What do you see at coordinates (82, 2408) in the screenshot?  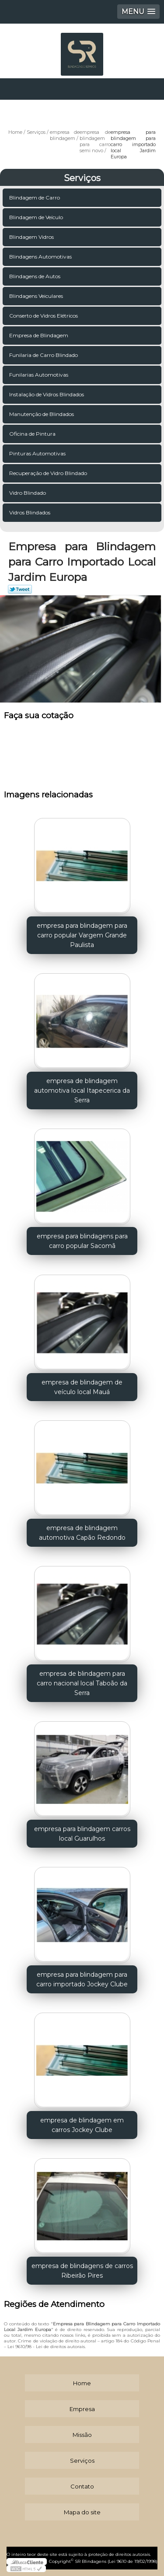 I see `Empresa` at bounding box center [82, 2408].